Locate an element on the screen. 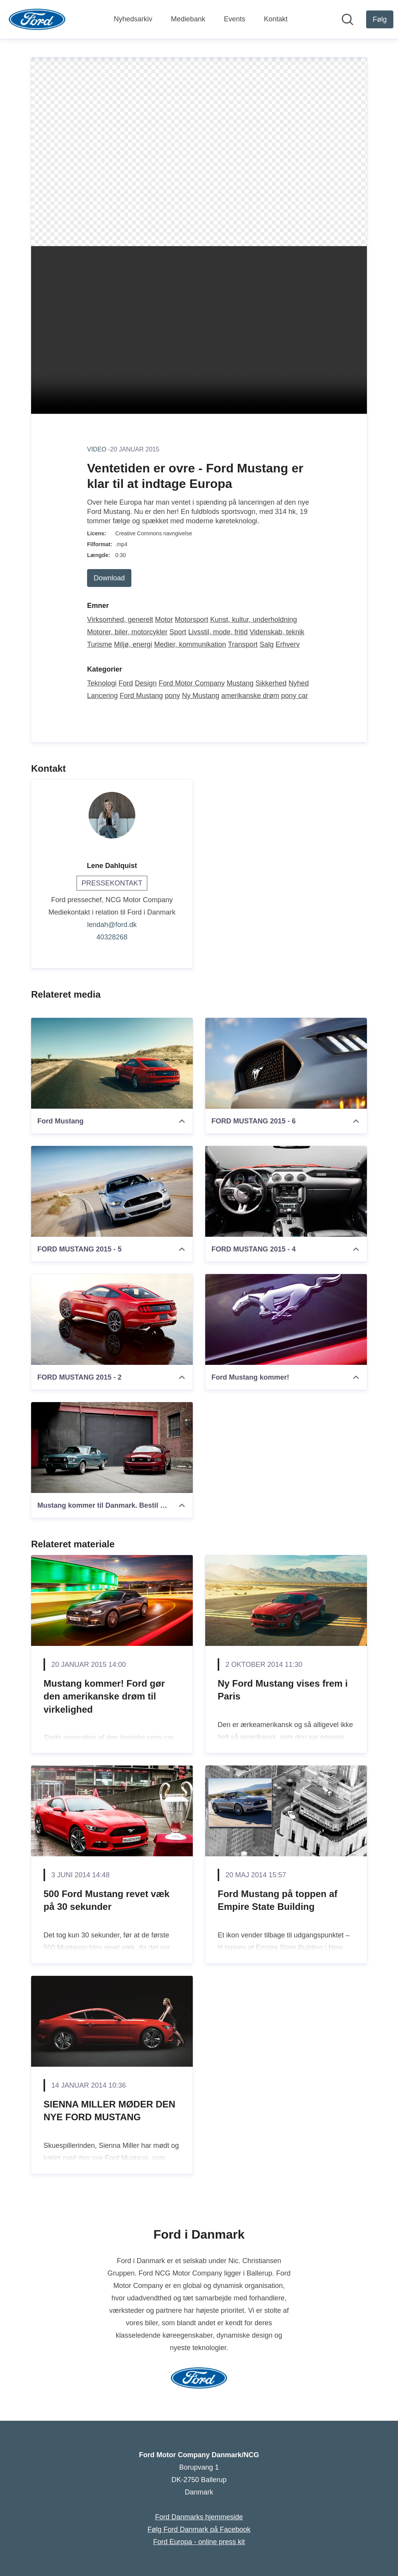  amerikanske drøm is located at coordinates (250, 696).